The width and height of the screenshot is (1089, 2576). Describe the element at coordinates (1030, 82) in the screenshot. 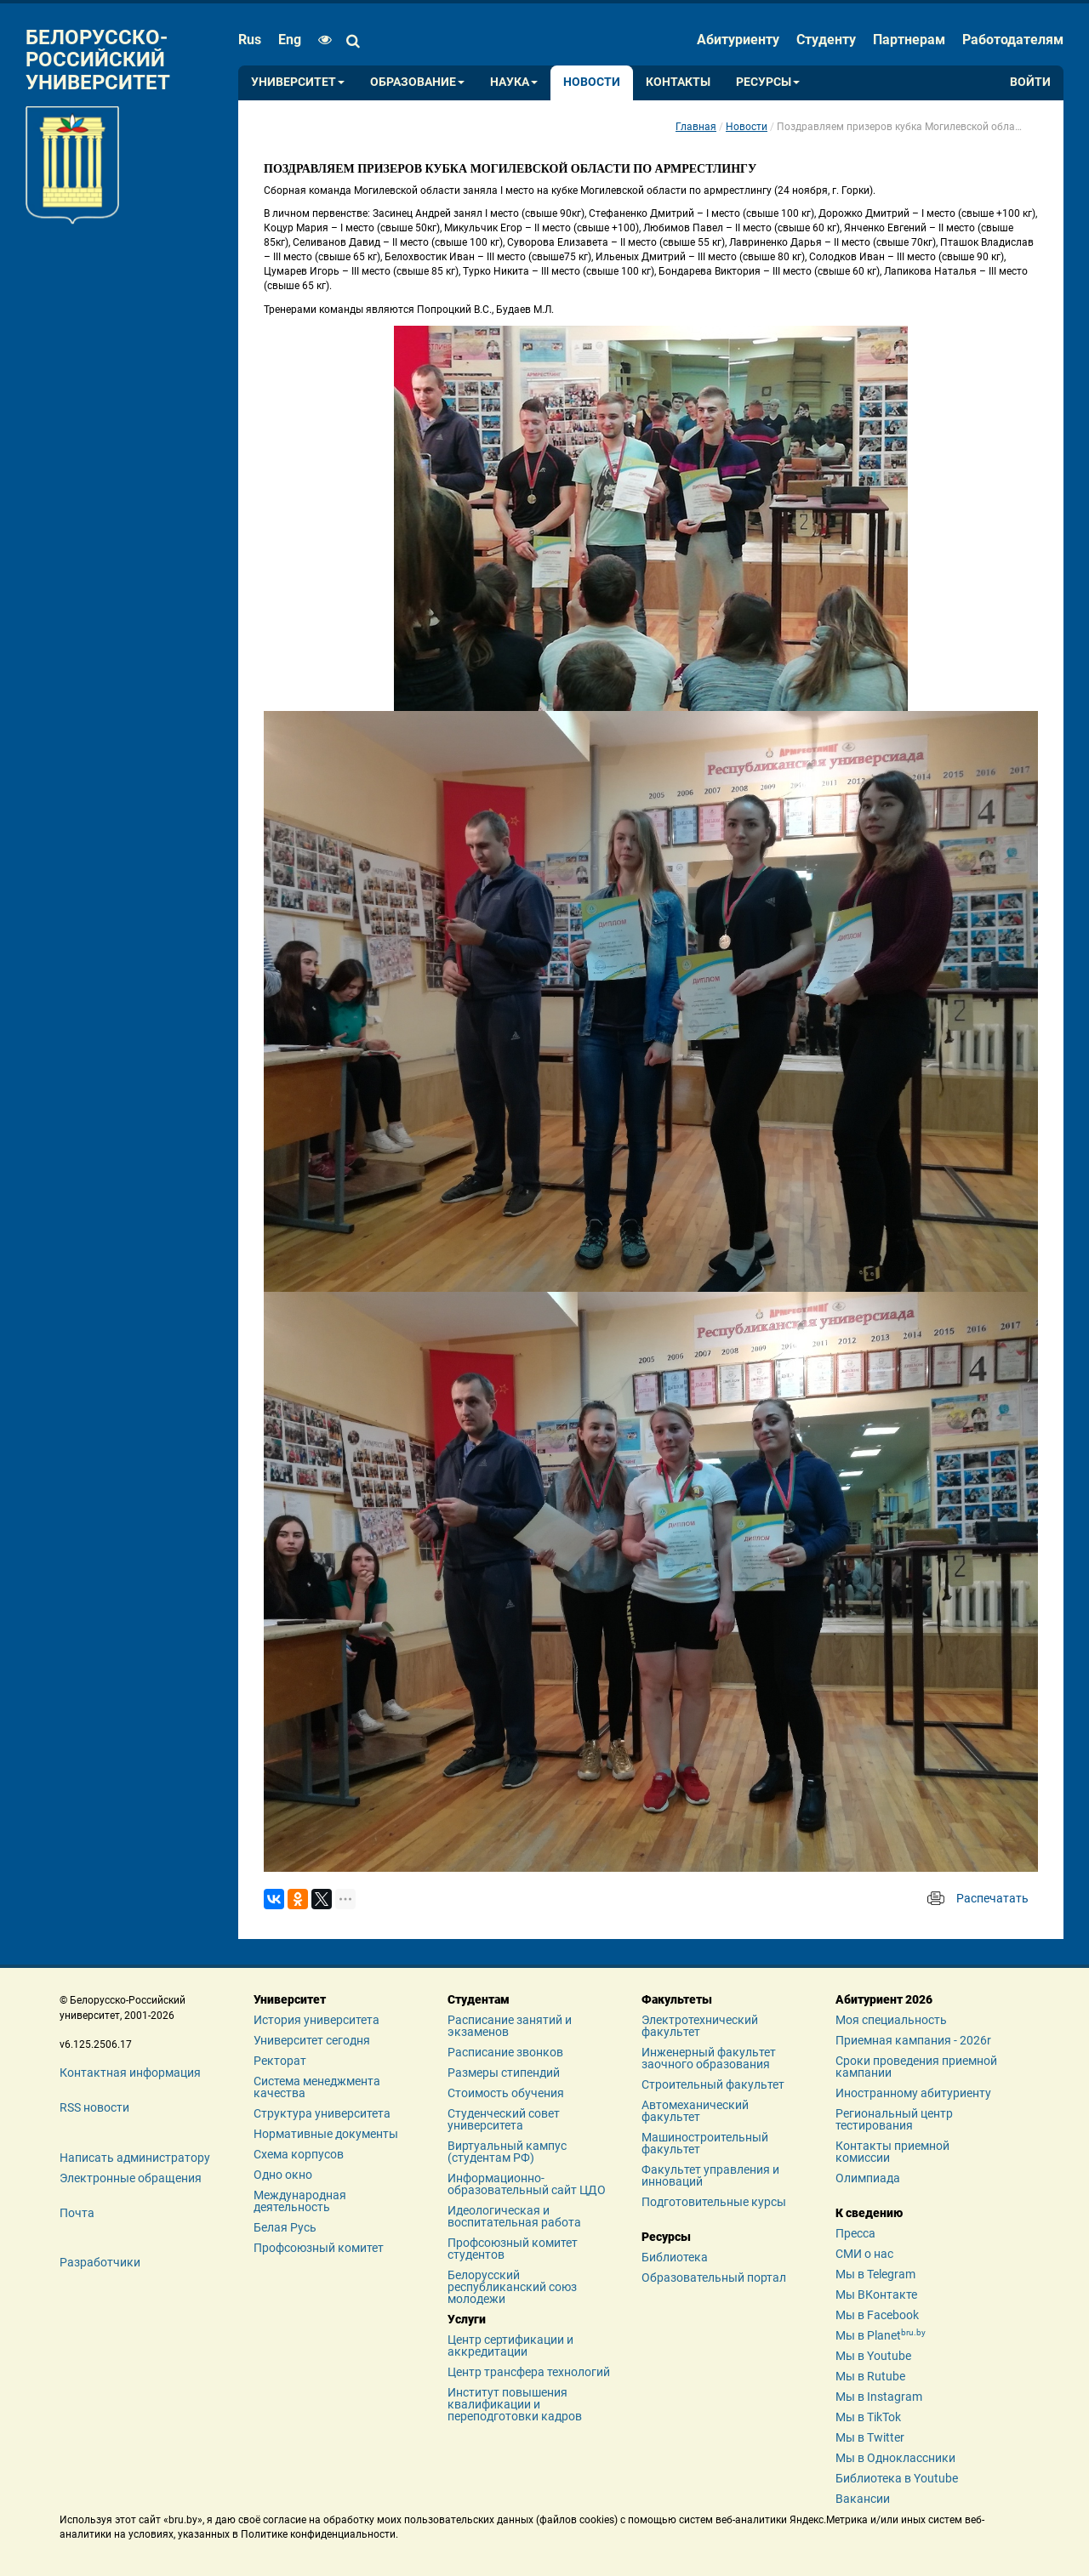

I see `Войти` at that location.